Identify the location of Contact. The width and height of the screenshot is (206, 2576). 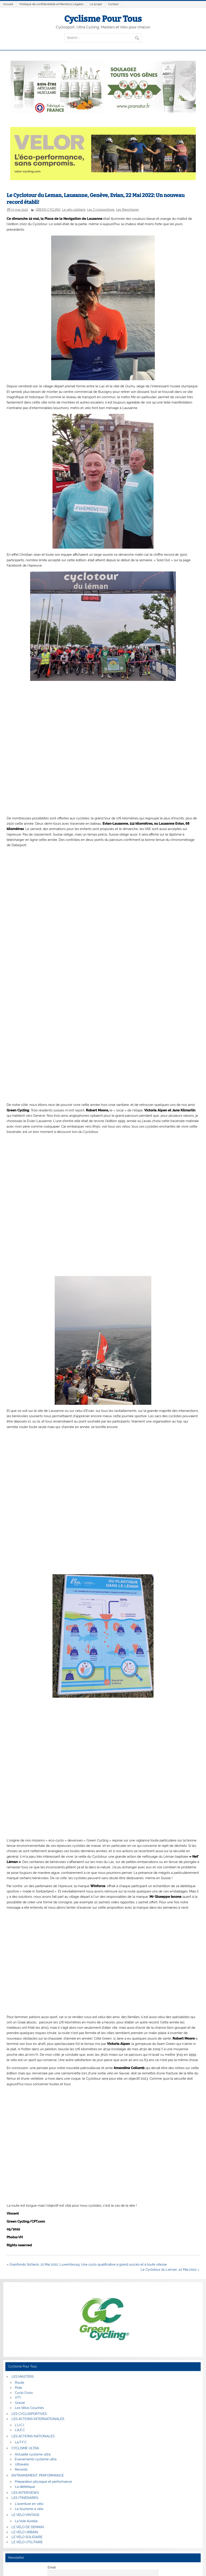
(113, 4).